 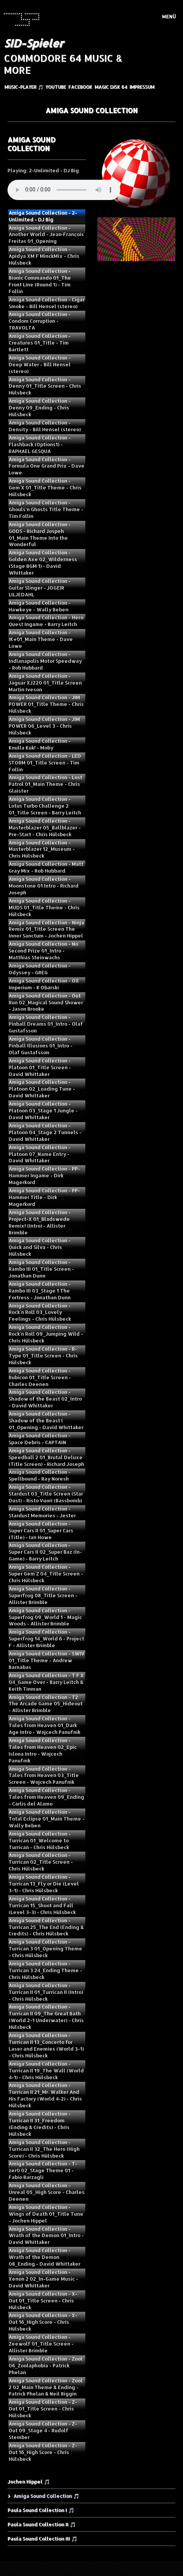 What do you see at coordinates (33, 43) in the screenshot?
I see `SID-Spieler` at bounding box center [33, 43].